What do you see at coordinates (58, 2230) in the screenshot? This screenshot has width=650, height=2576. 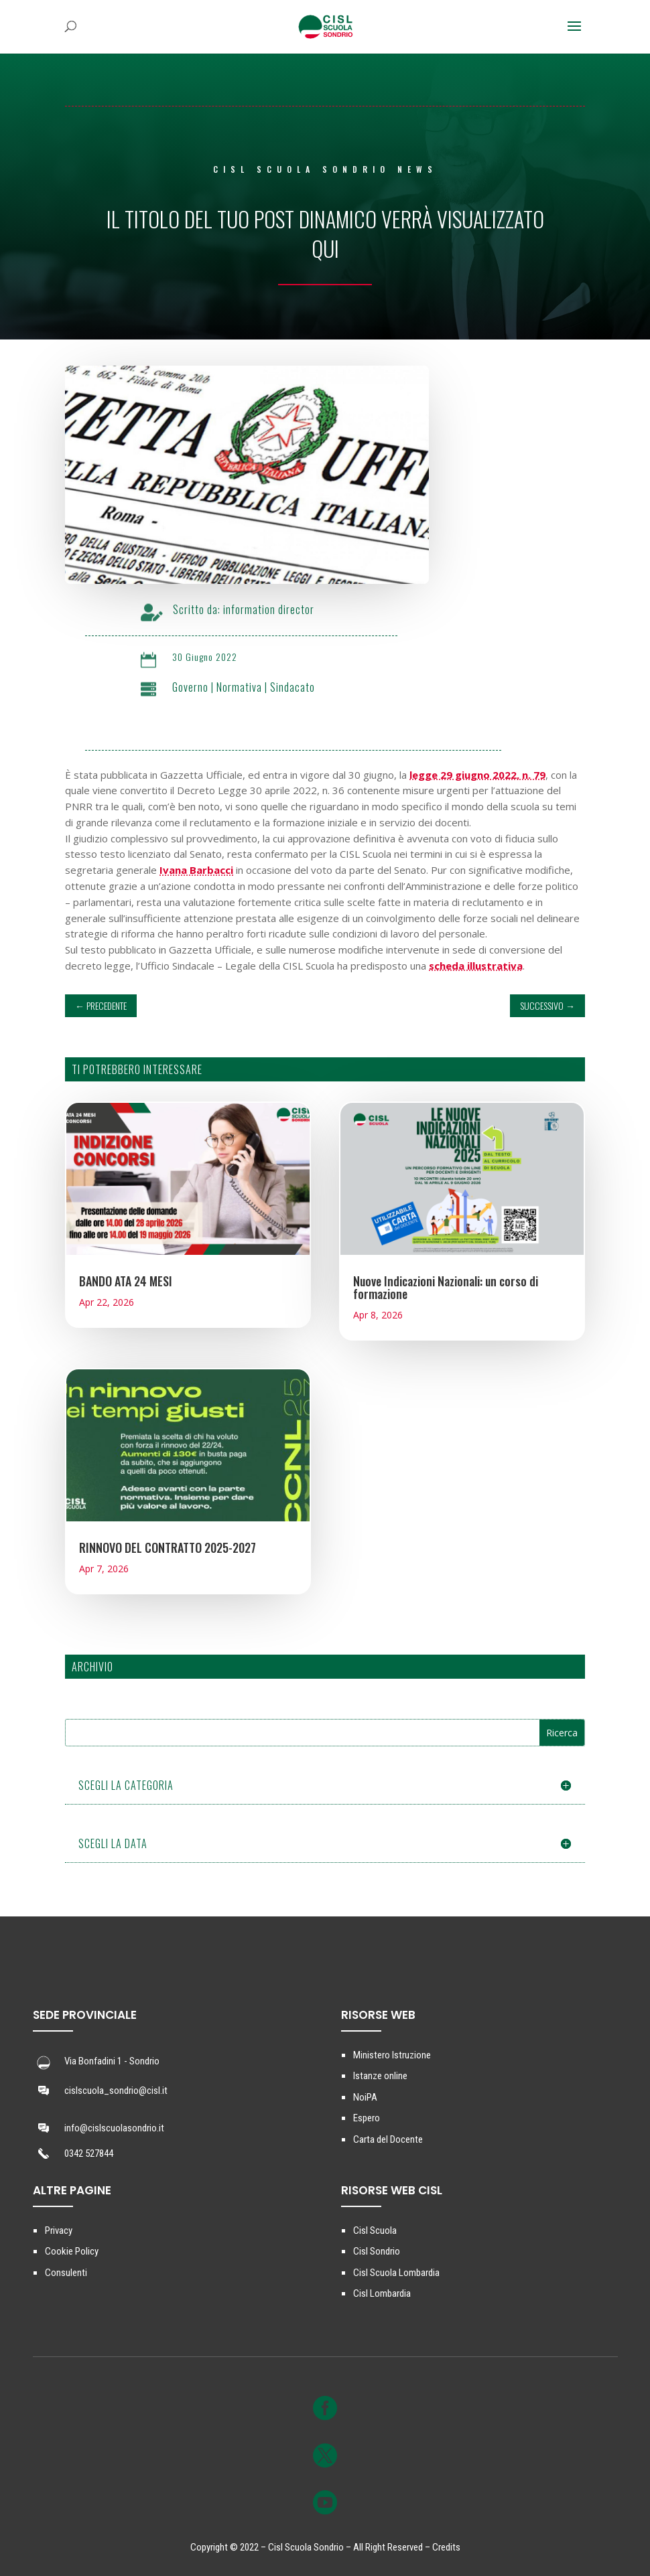 I see `Privacy` at bounding box center [58, 2230].